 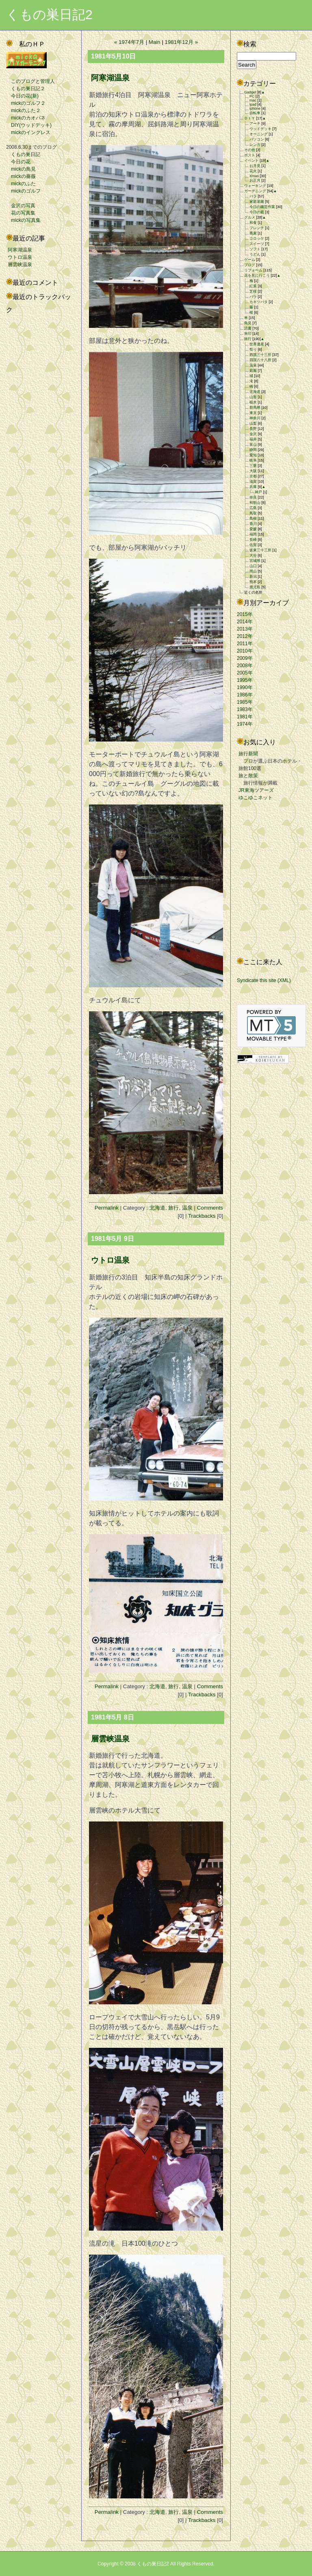 What do you see at coordinates (20, 250) in the screenshot?
I see `阿寒湖温泉` at bounding box center [20, 250].